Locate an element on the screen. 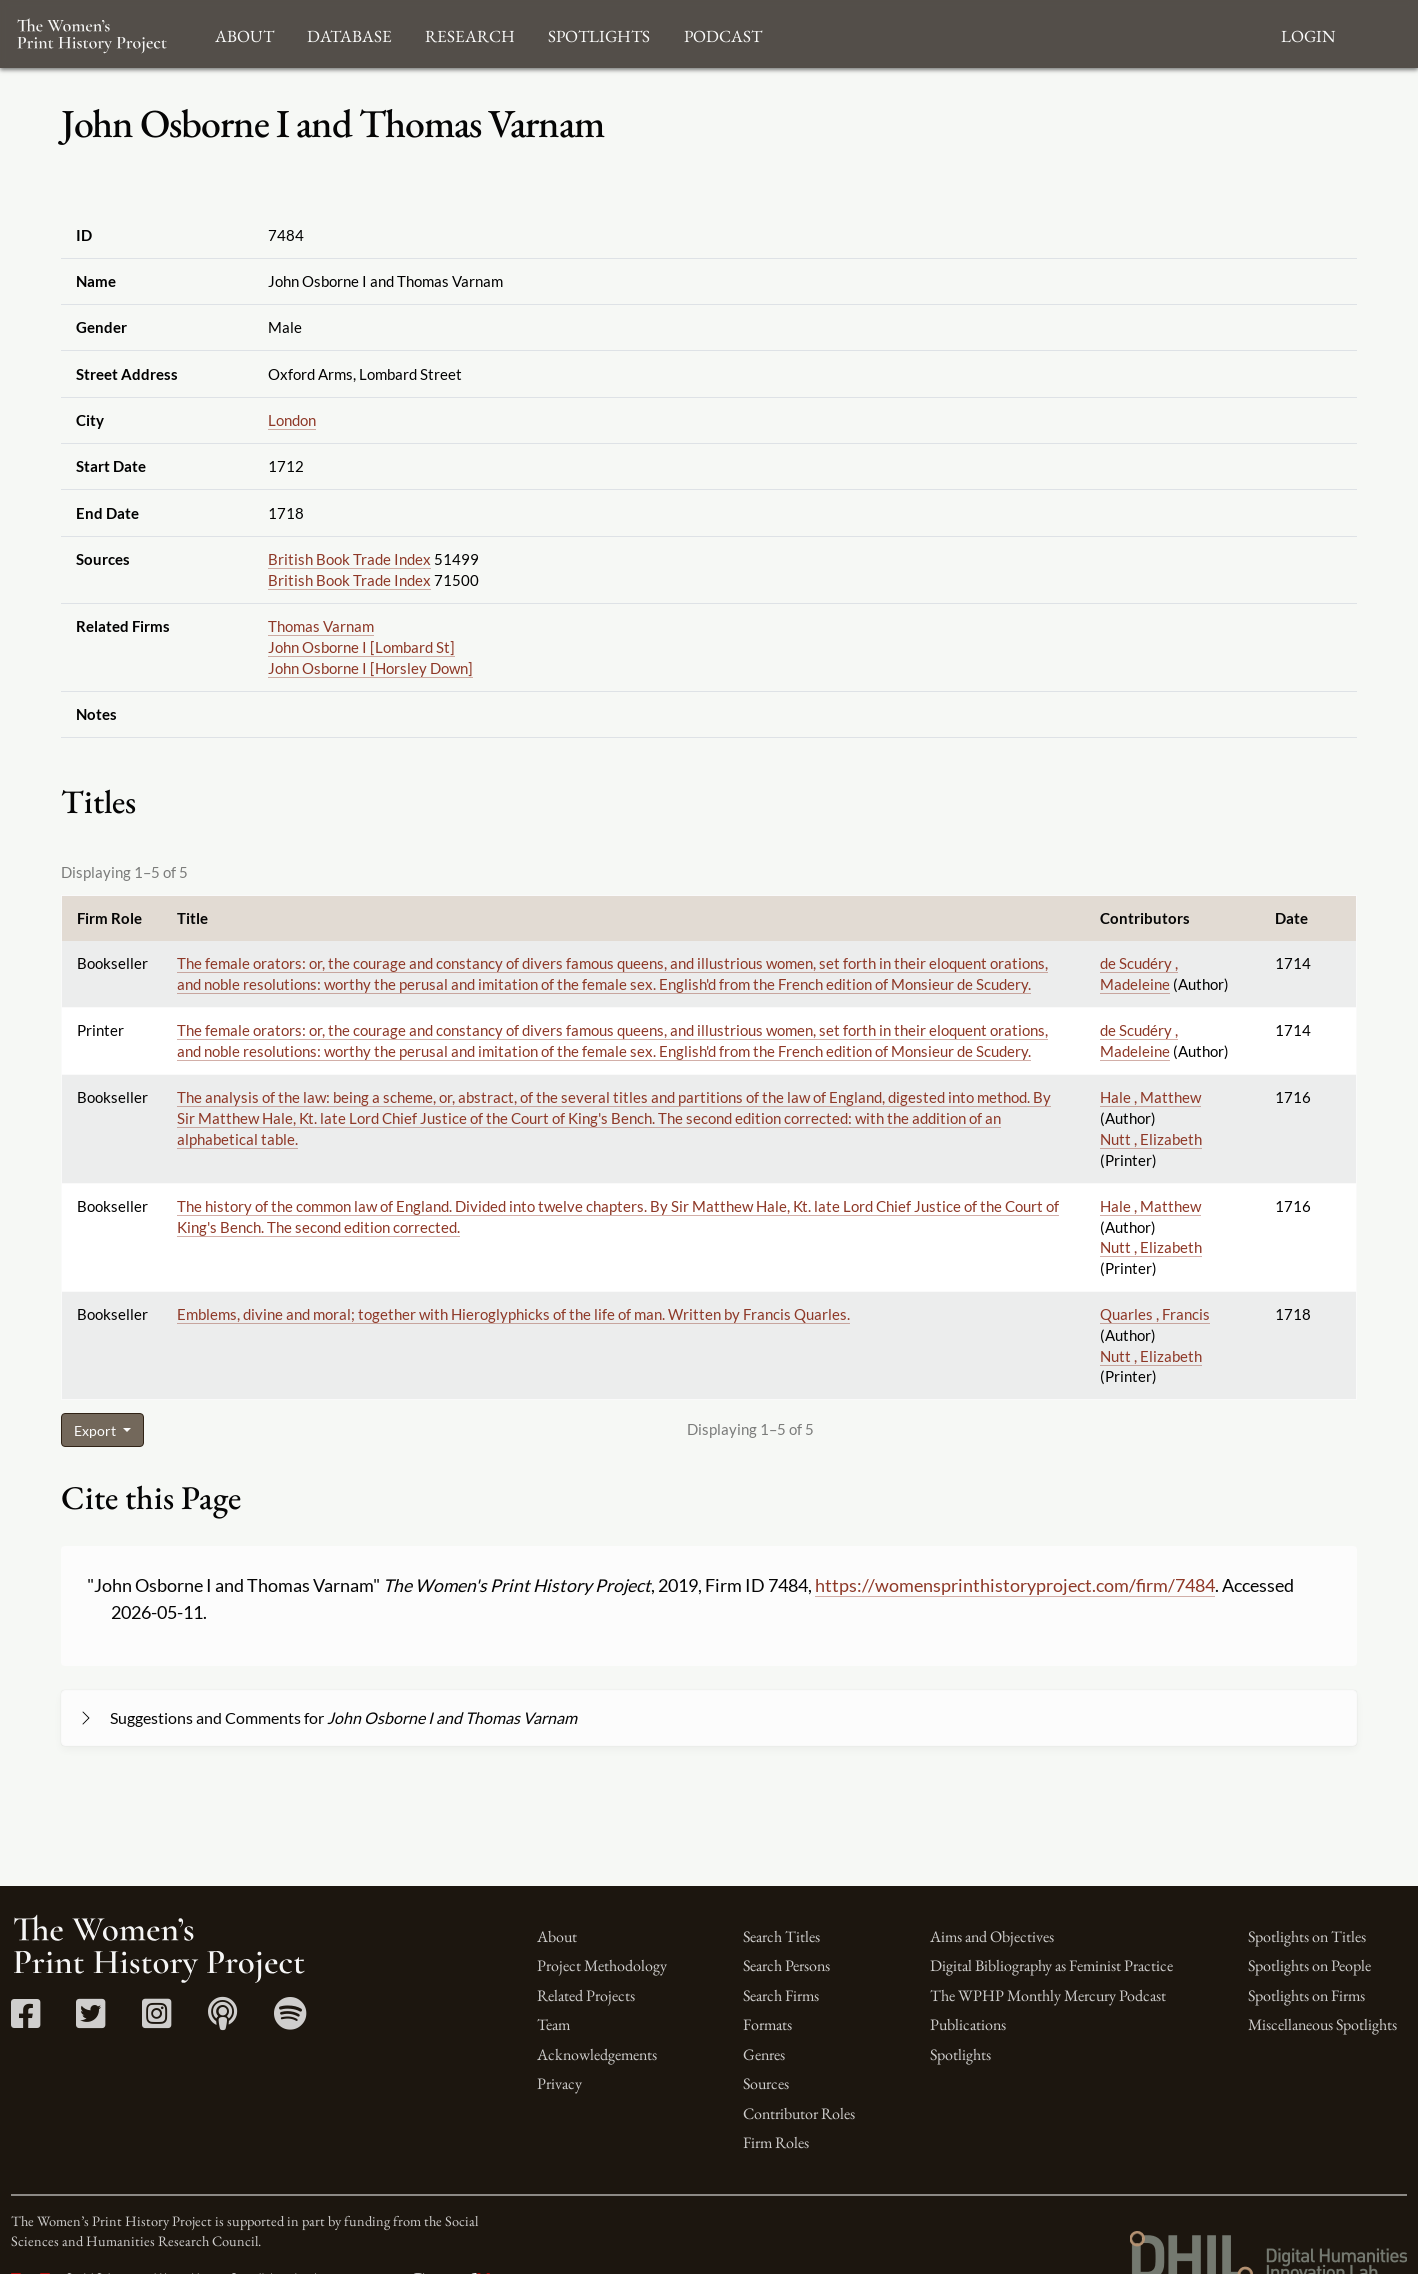 Image resolution: width=1418 pixels, height=2274 pixels. Spotlights on Firms is located at coordinates (1306, 1995).